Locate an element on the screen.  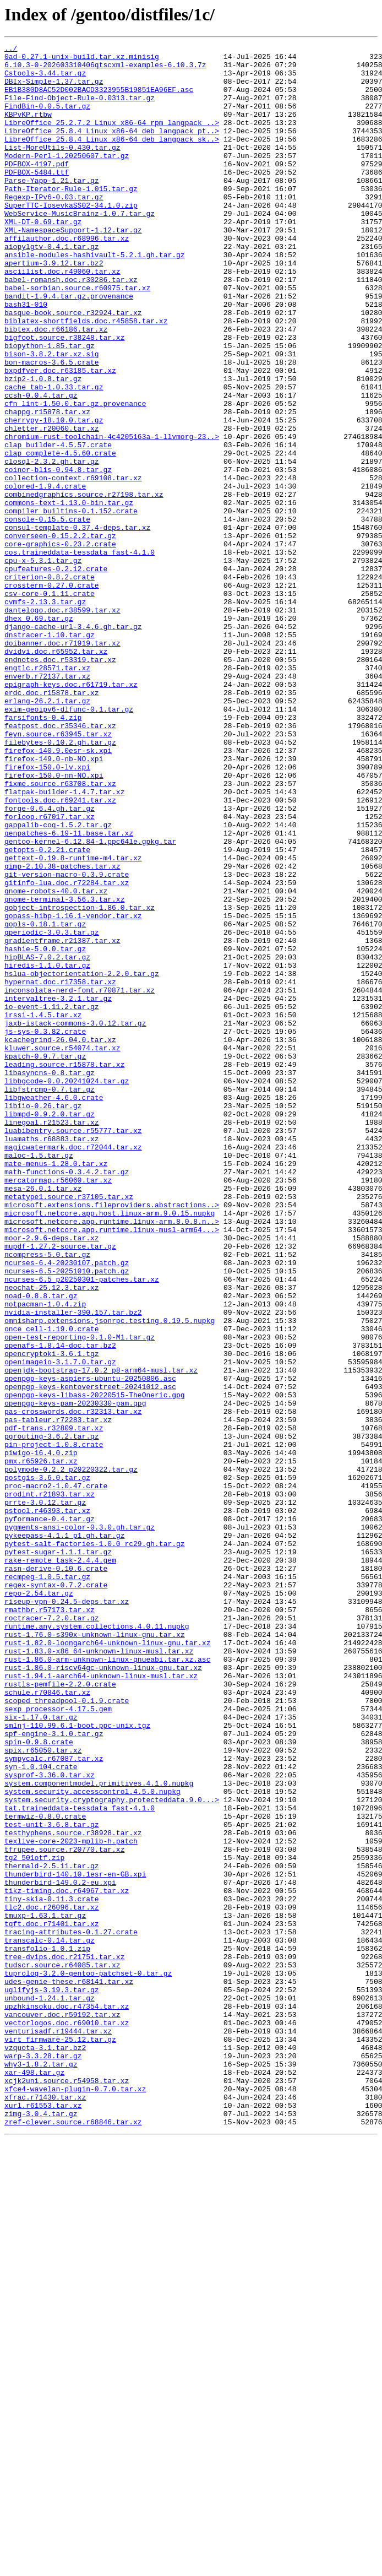
LibreOffice_25.8.4_Linux_x86-64_deb_langpack_pt..> is located at coordinates (111, 149).